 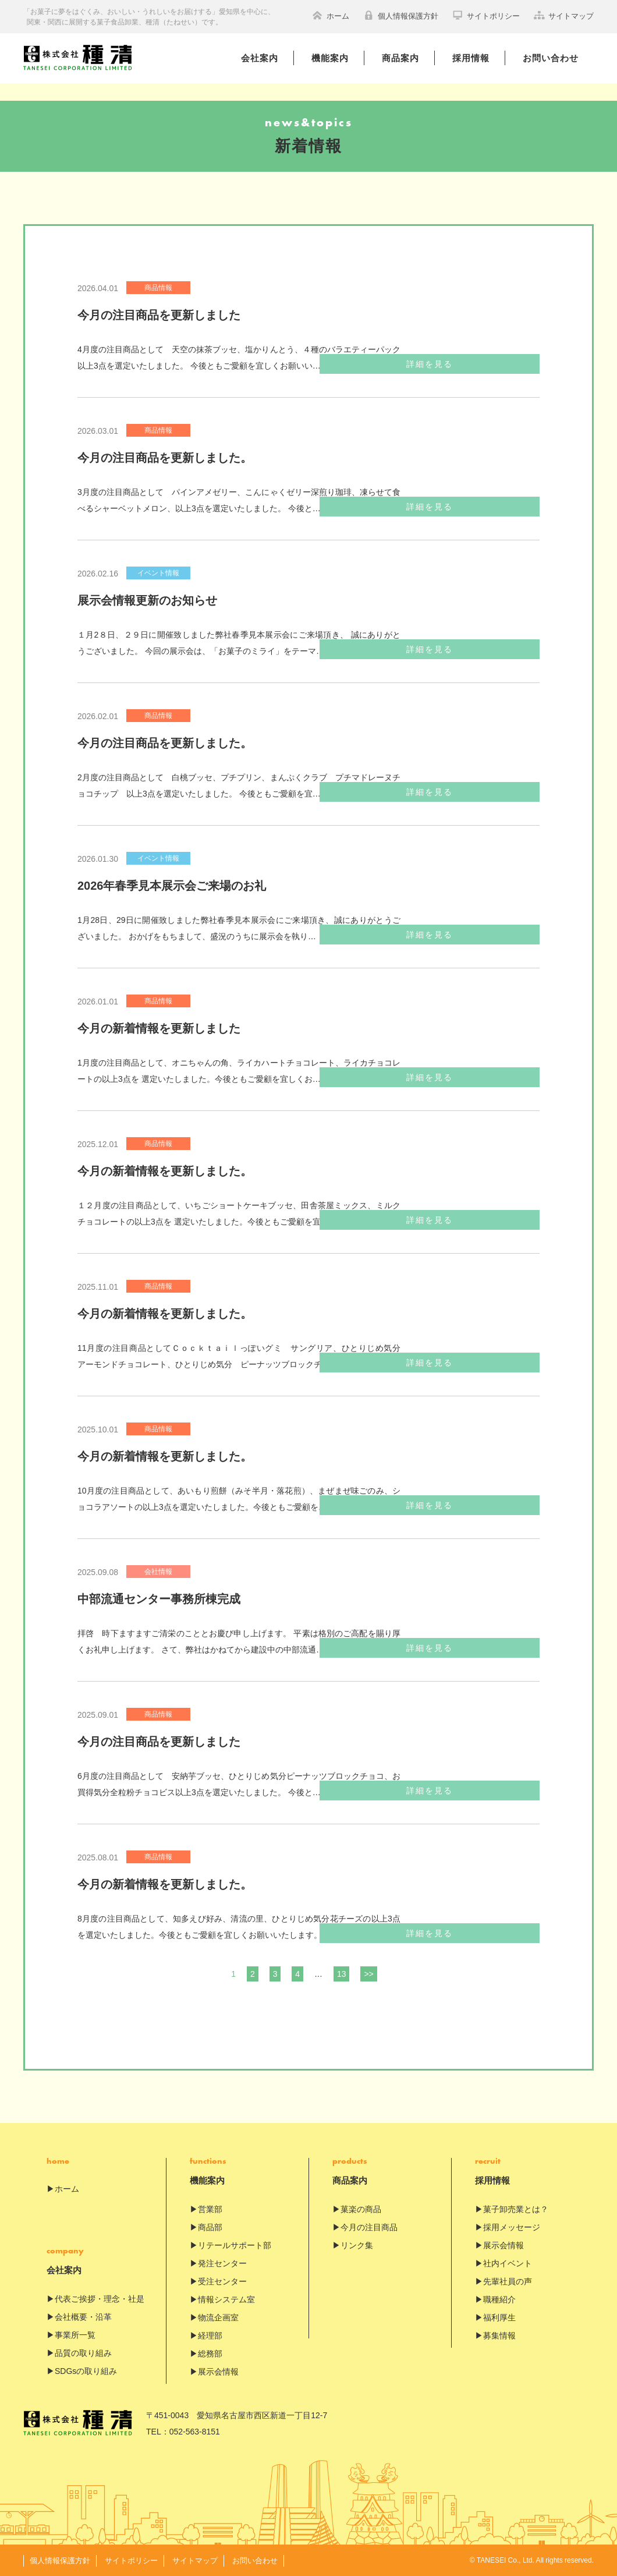 I want to click on 福利厚生, so click(x=499, y=2317).